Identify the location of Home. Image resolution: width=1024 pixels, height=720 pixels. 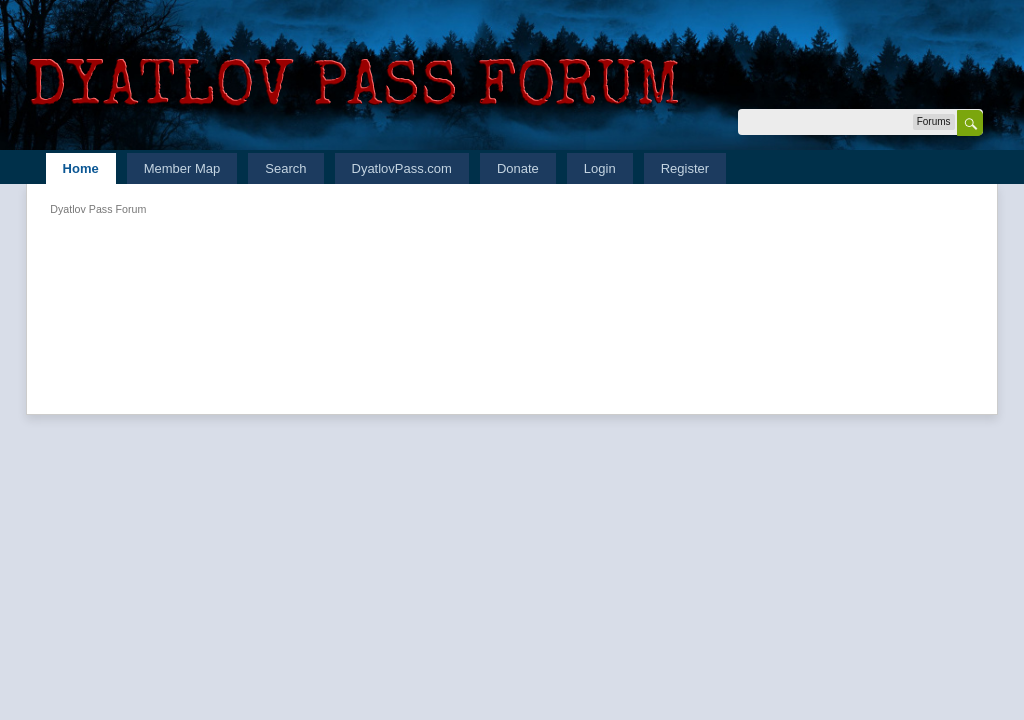
(81, 168).